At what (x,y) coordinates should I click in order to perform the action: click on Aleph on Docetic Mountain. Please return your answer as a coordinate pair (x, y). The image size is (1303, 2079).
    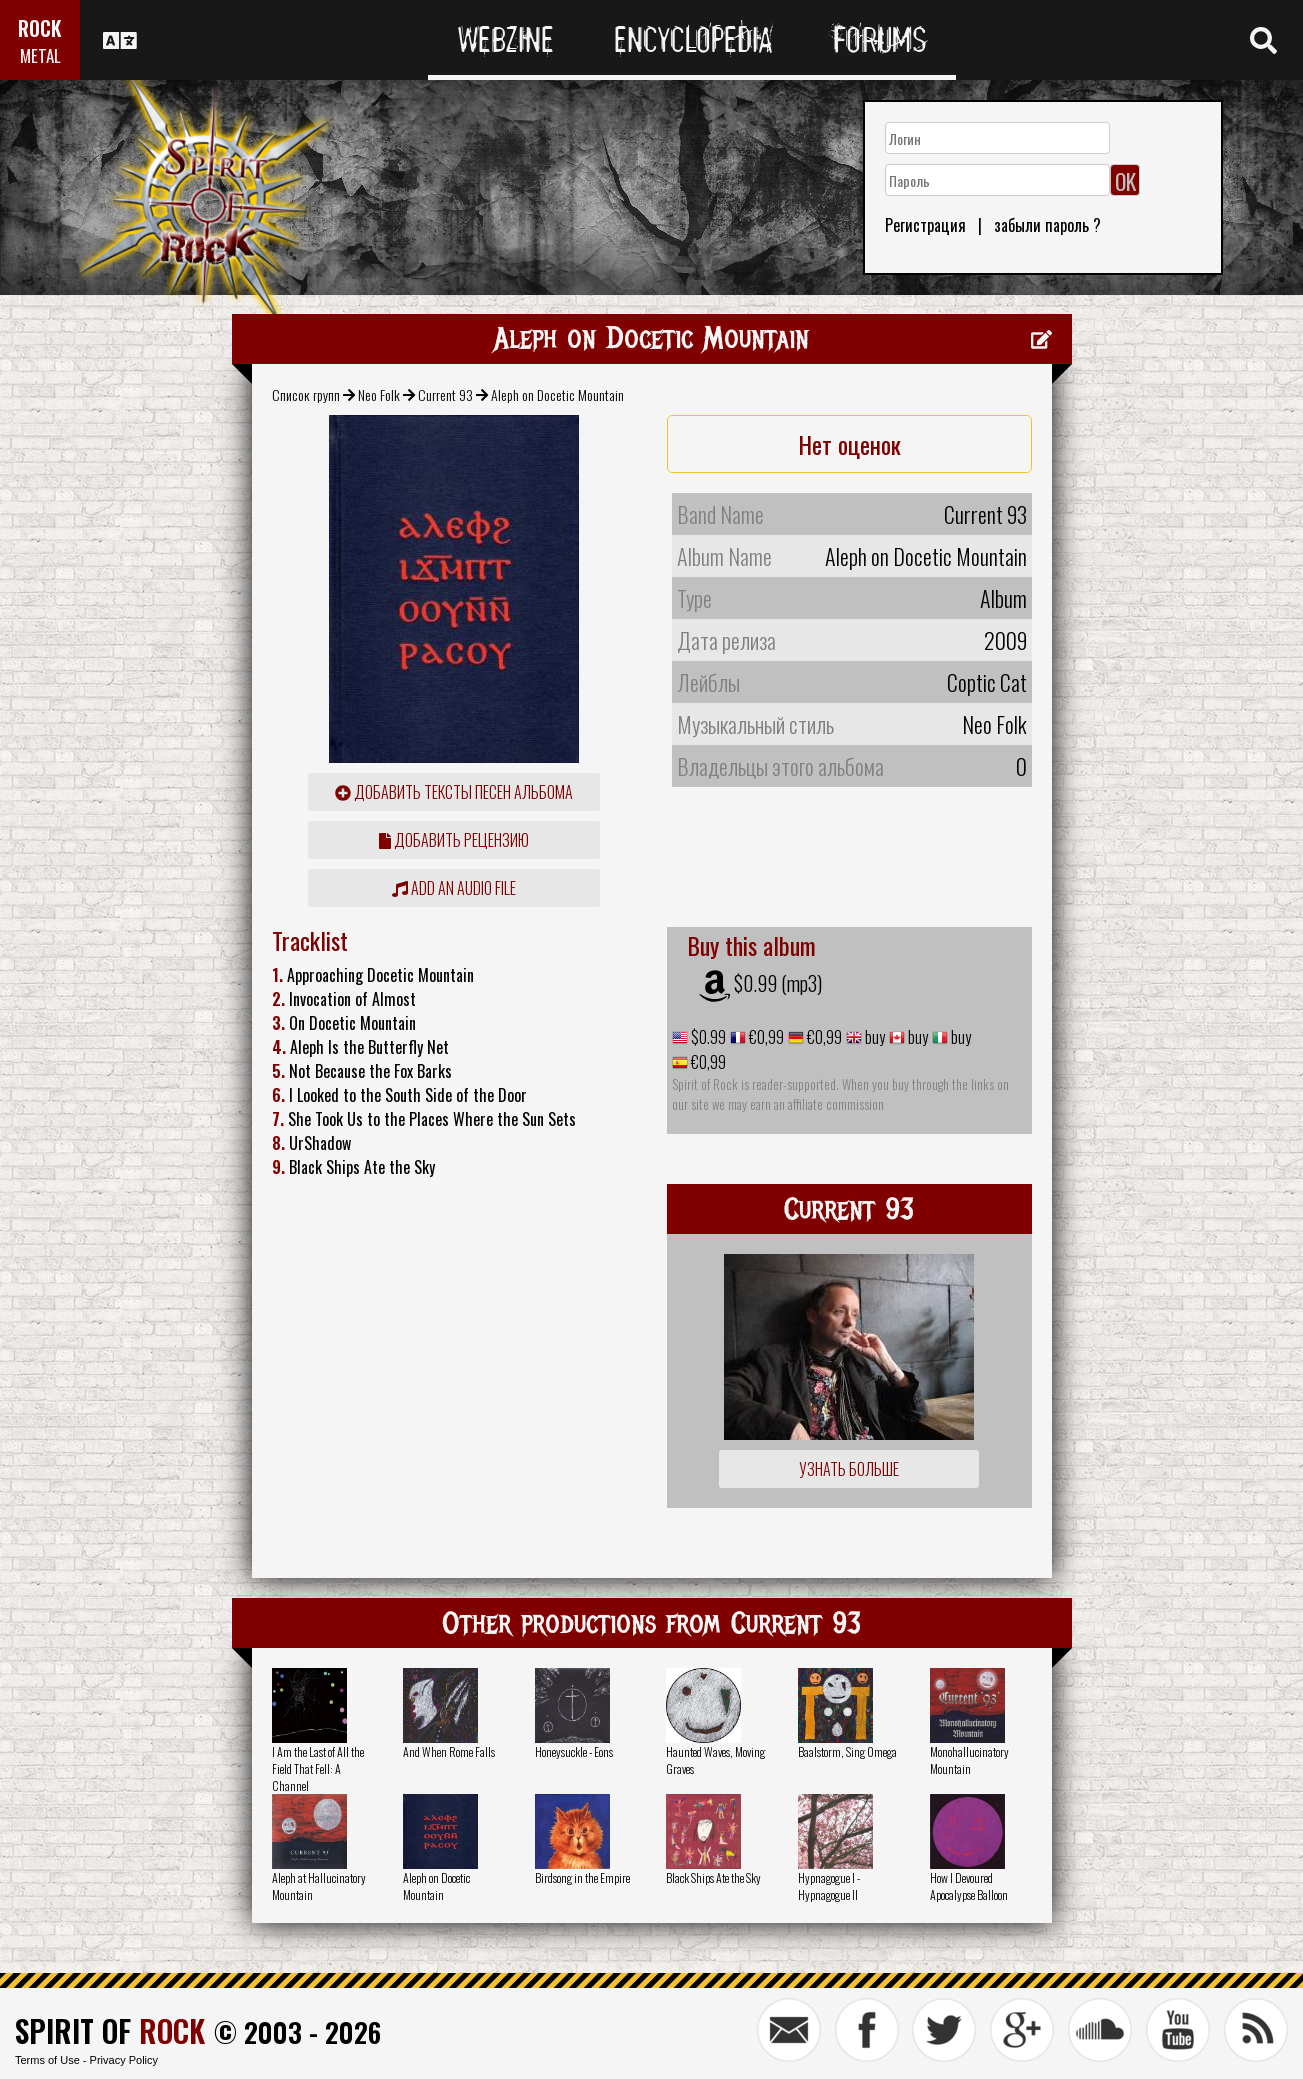
    Looking at the image, I should click on (436, 1886).